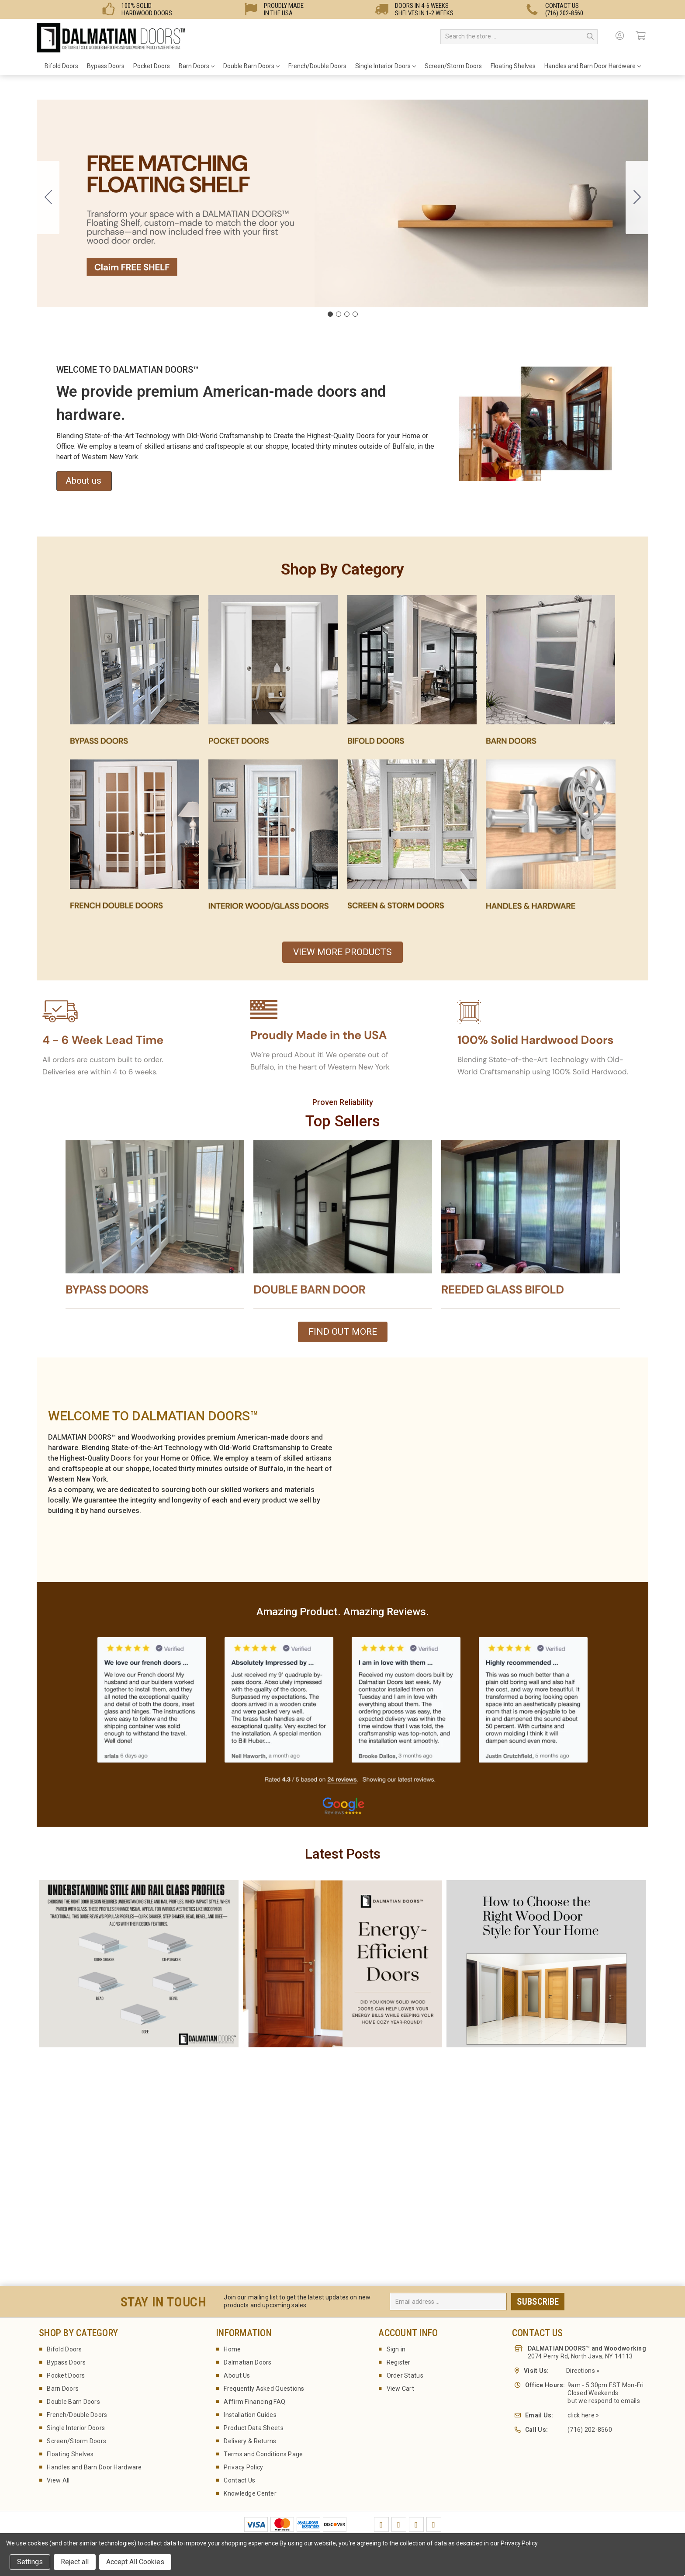 Image resolution: width=685 pixels, height=2576 pixels. Describe the element at coordinates (342, 952) in the screenshot. I see `VIEW MORE PRODUCTS [button]` at that location.